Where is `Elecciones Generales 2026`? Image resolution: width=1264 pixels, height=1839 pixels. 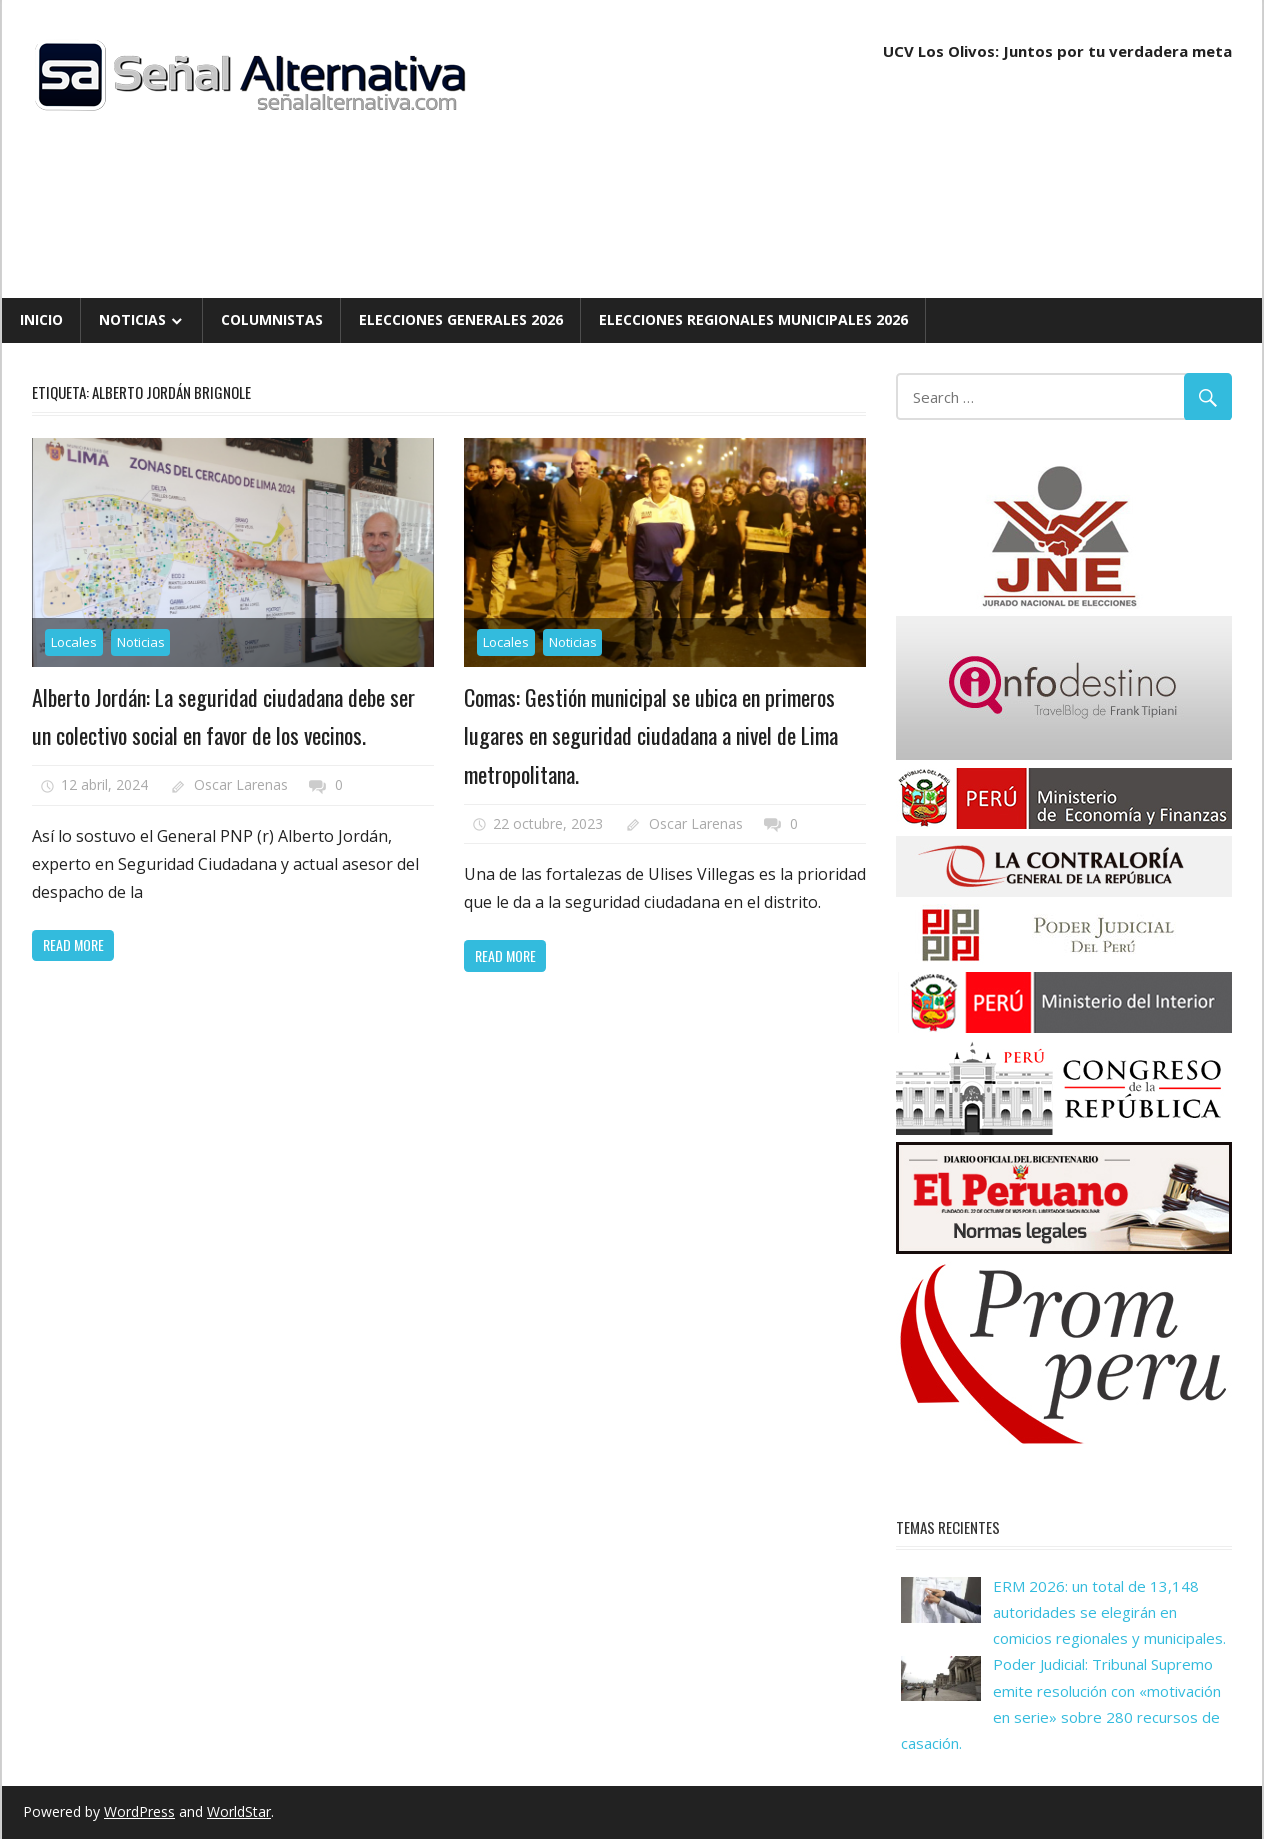
Elecciones Generales 2026 is located at coordinates (461, 319).